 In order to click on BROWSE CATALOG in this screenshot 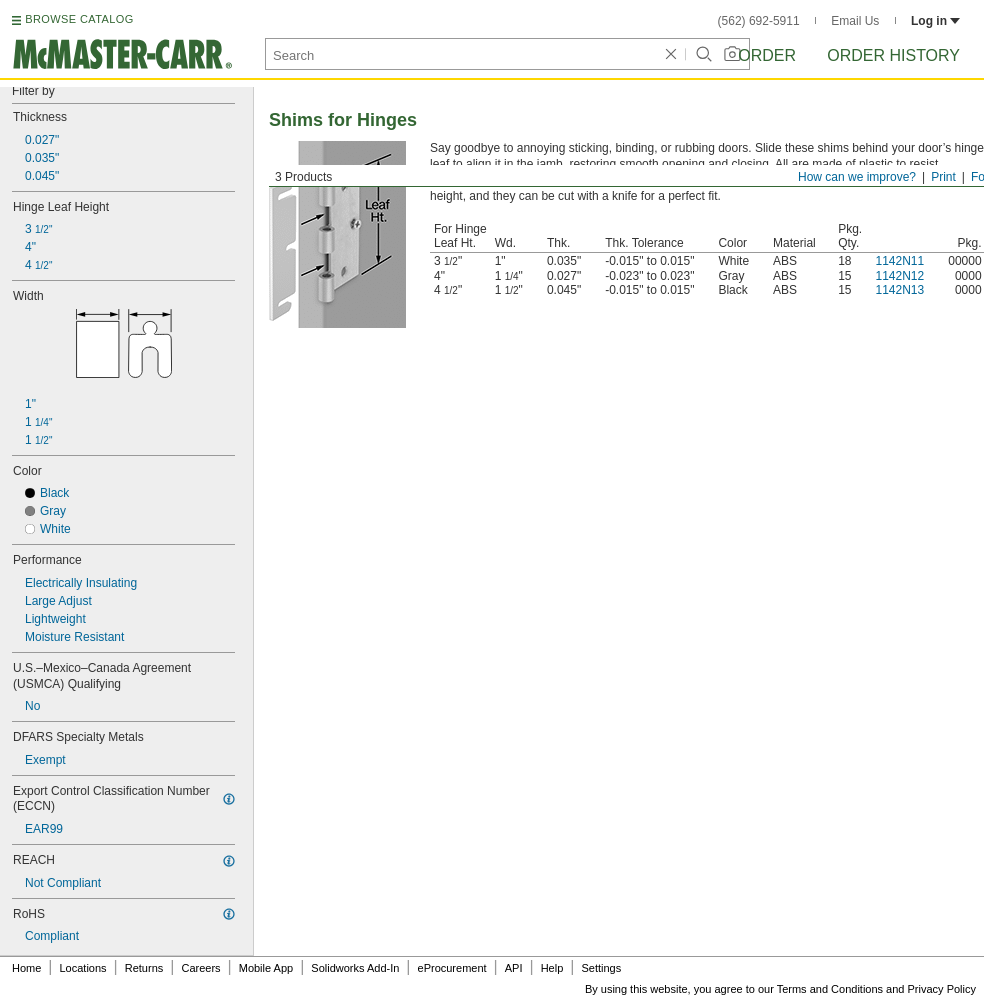, I will do `click(79, 19)`.